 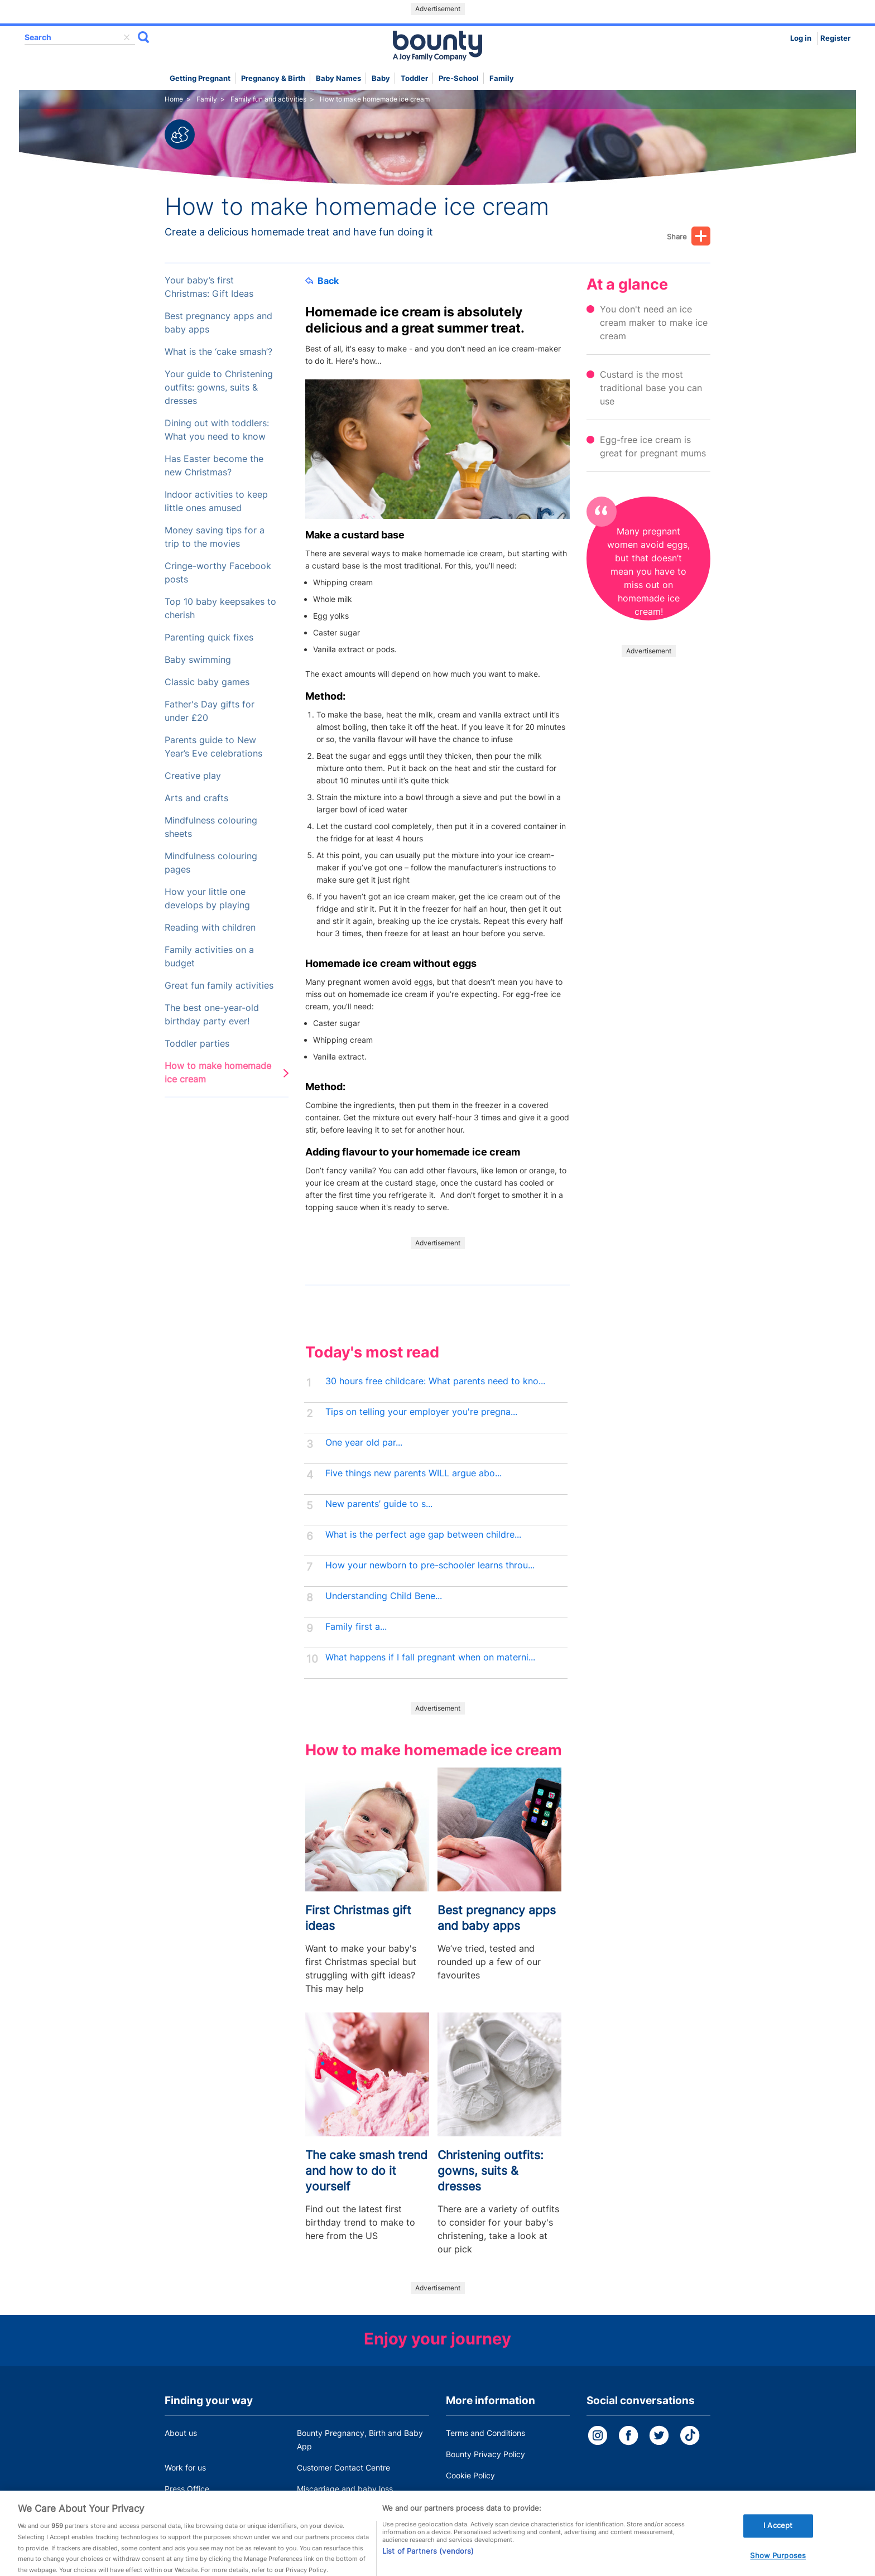 I want to click on Parents guide to New Year’s Eve celebrations, so click(x=213, y=747).